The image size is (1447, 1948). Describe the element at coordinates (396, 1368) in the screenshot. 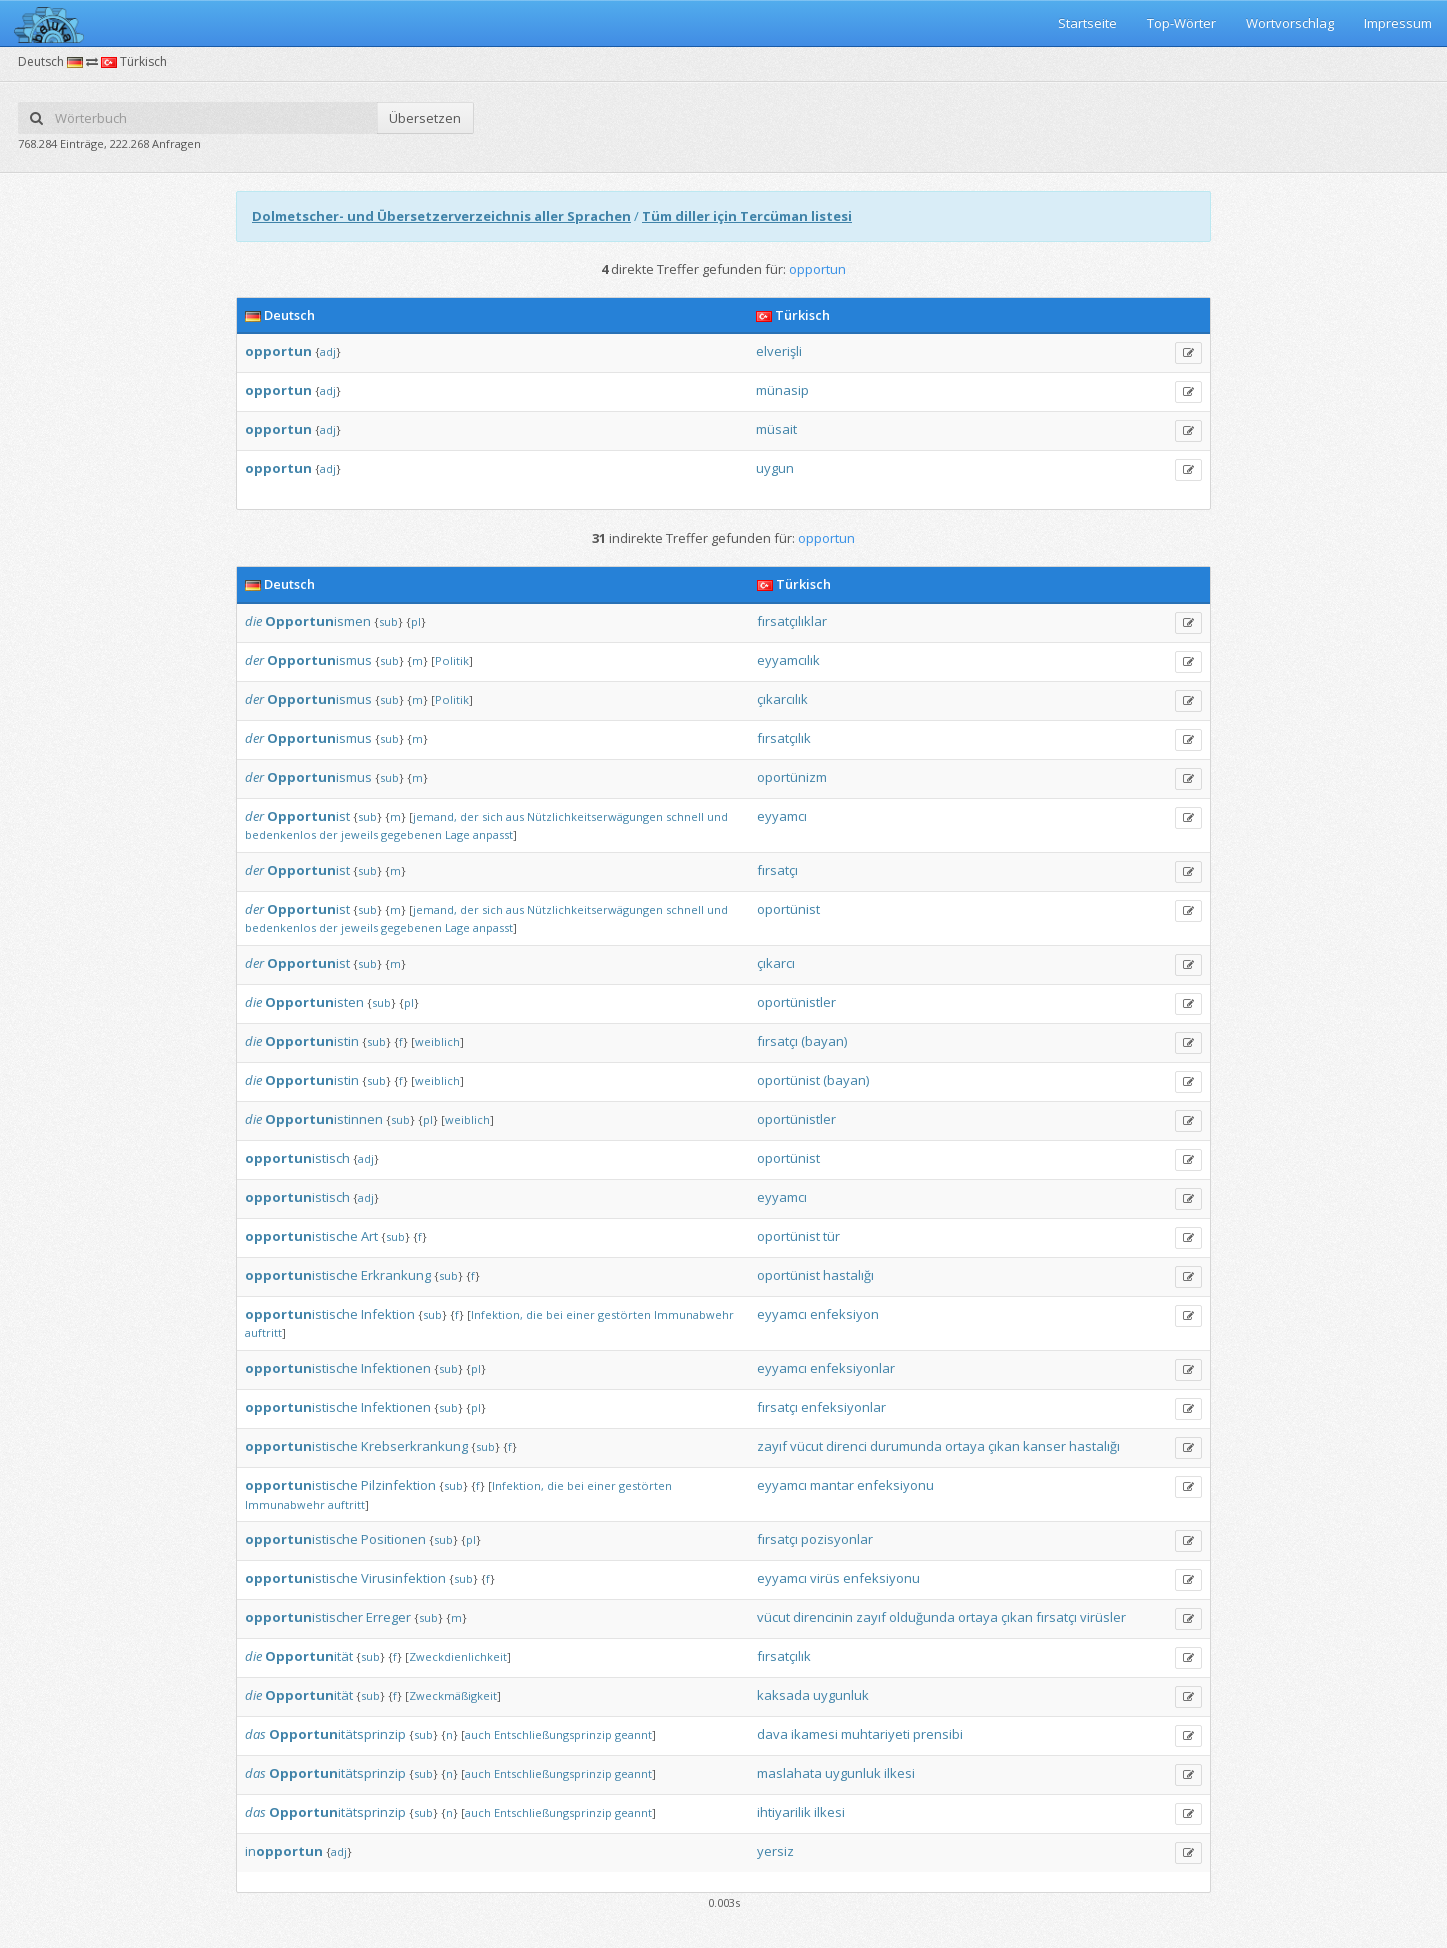

I see `Infektionen` at that location.